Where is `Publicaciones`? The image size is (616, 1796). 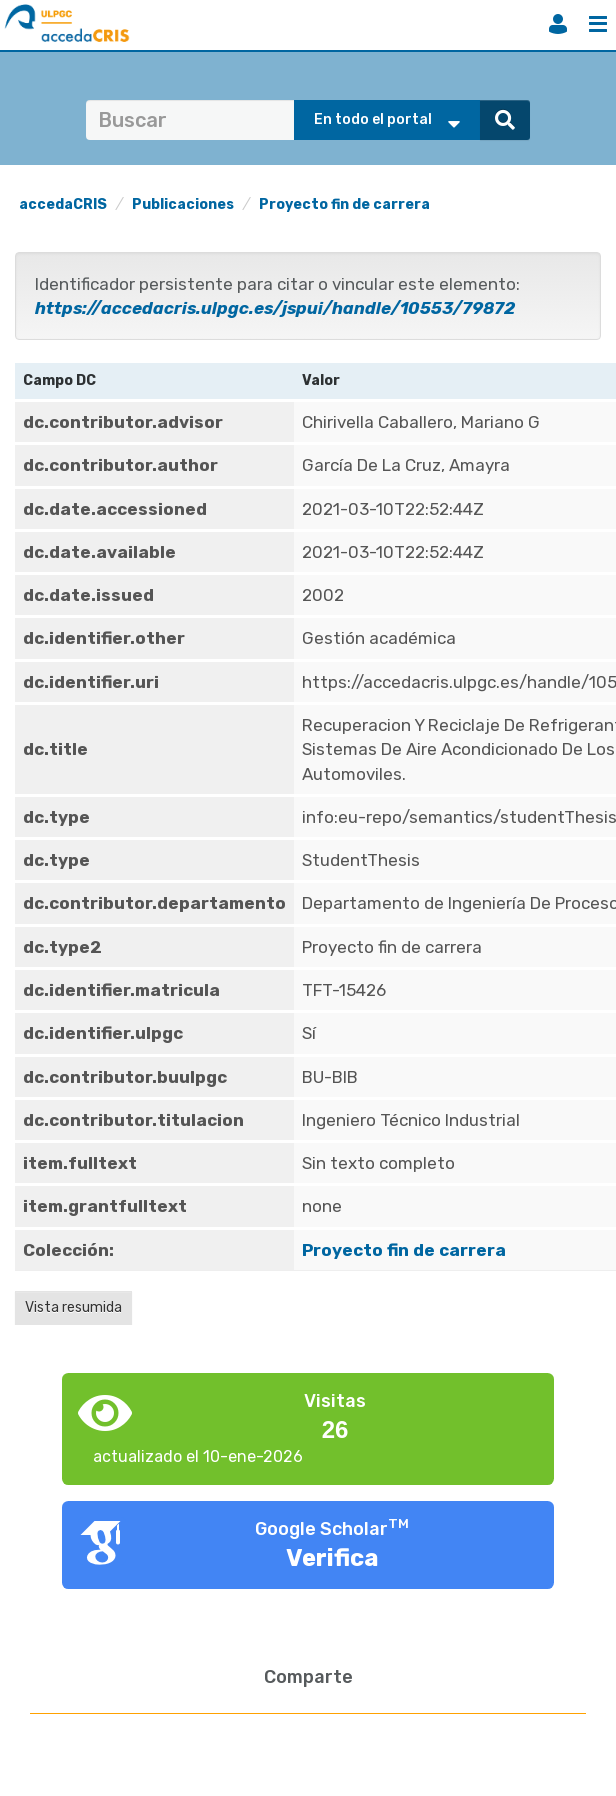 Publicaciones is located at coordinates (183, 204).